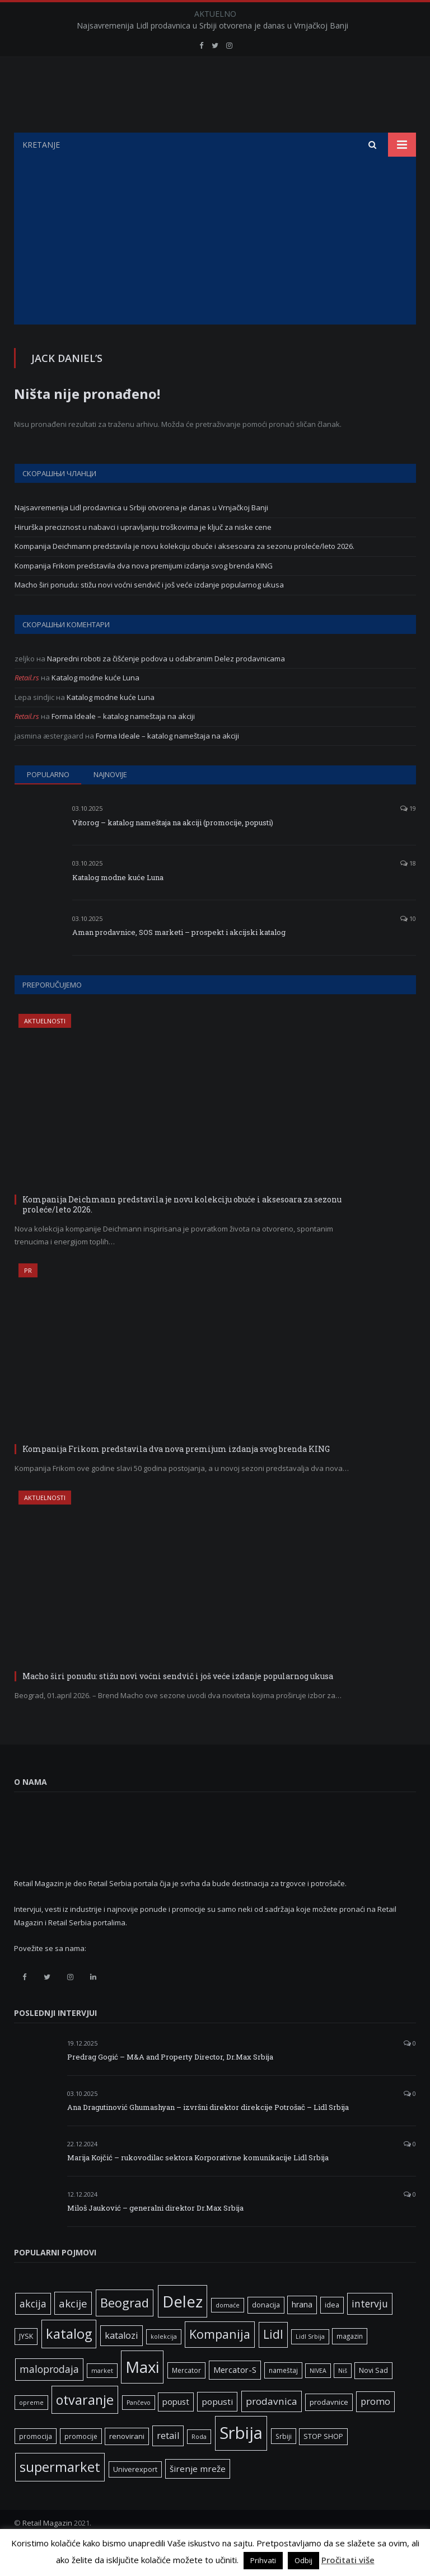 Image resolution: width=430 pixels, height=2576 pixels. Describe the element at coordinates (310, 2364) in the screenshot. I see `Lidl Srbija [Lidl Srbija (5 ставки)]` at that location.